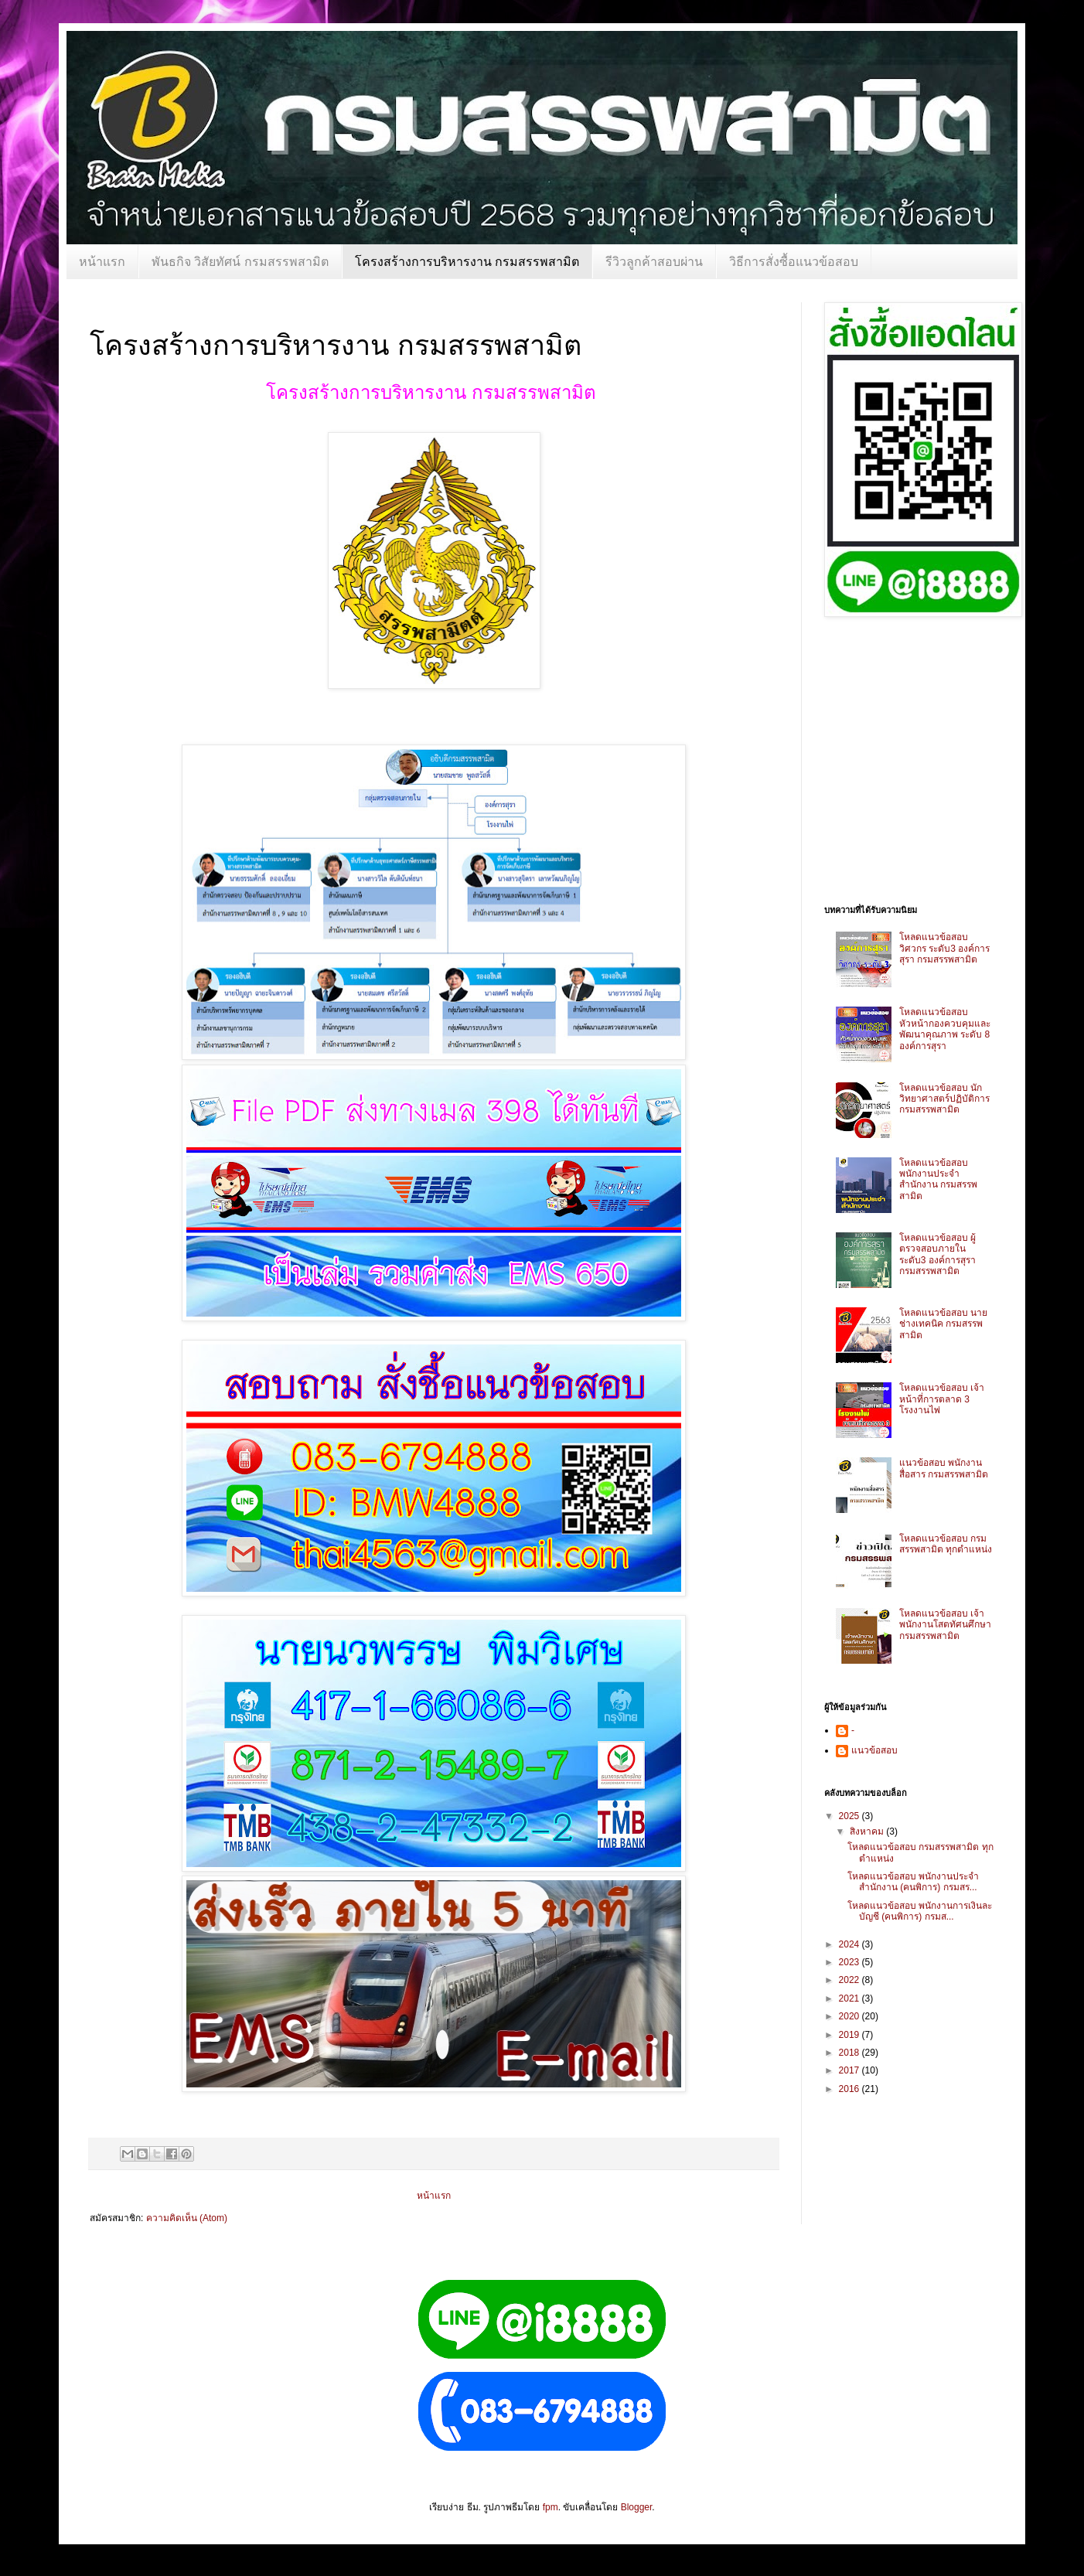 This screenshot has width=1084, height=2576. What do you see at coordinates (919, 1911) in the screenshot?
I see `โหลดแนวข้อสอบ พนักงานการเงินละบัญชี (คนพิการ) กรมส...` at bounding box center [919, 1911].